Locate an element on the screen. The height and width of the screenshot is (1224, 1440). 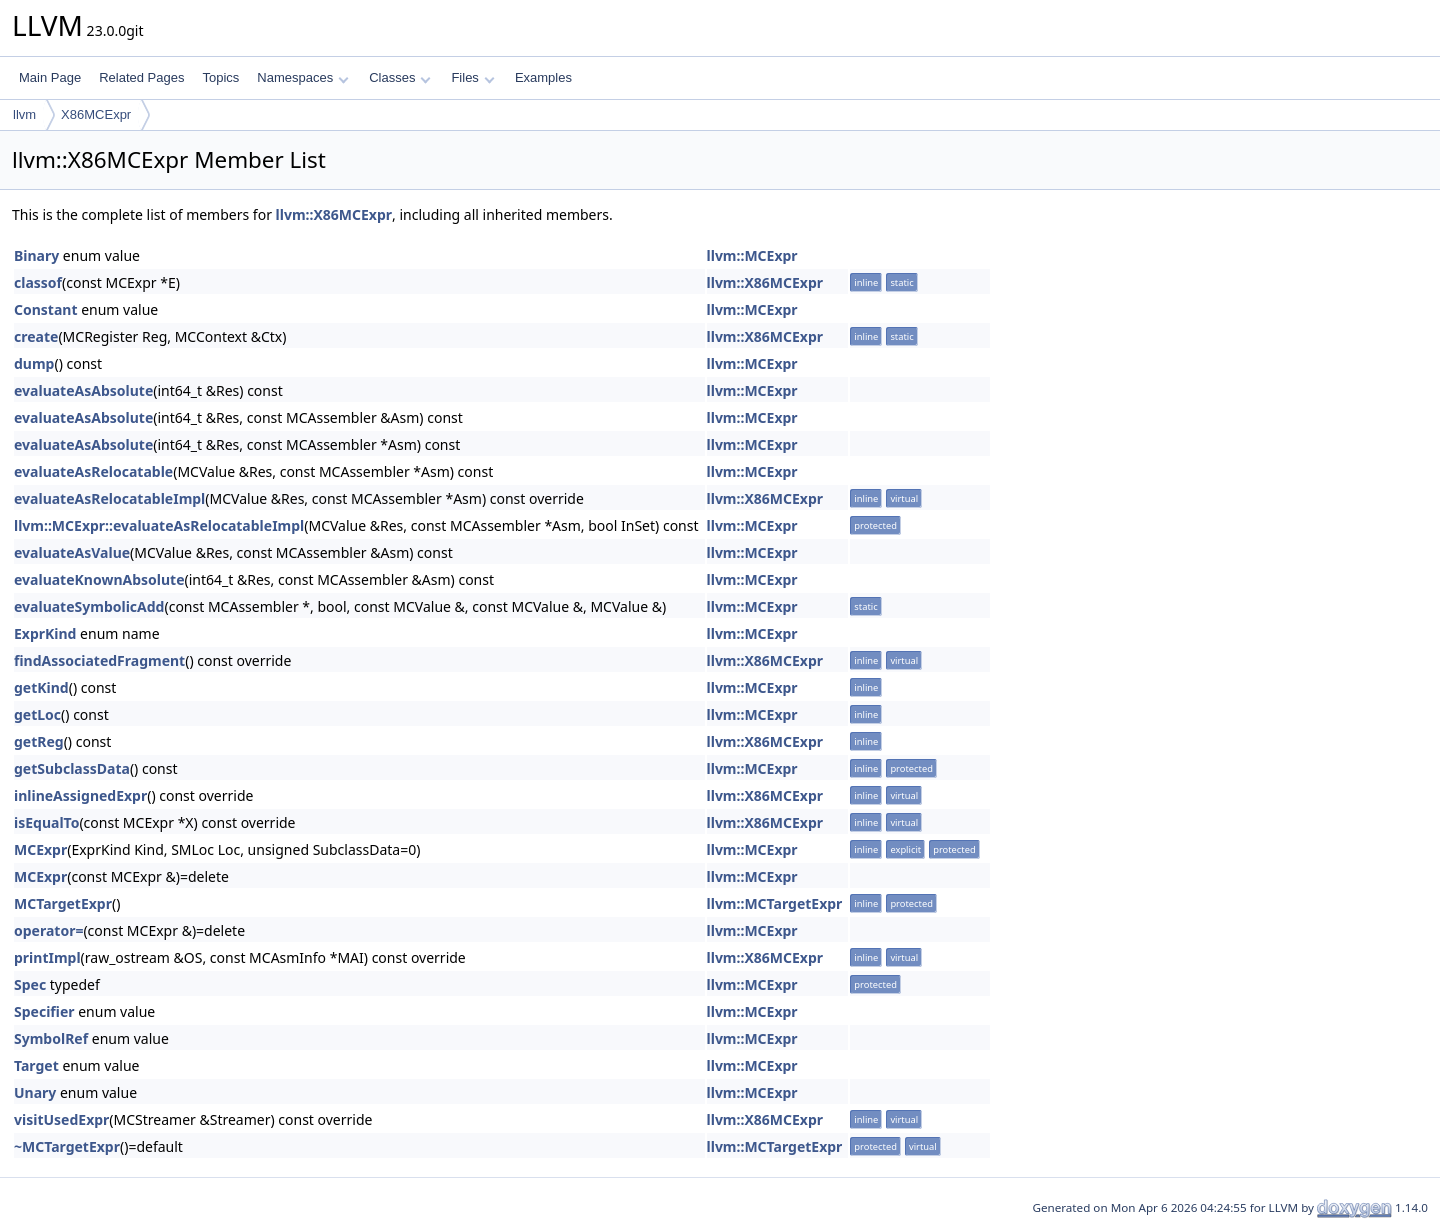
llvm::MCExpr::evaluateAsRelocatableImpl is located at coordinates (159, 525).